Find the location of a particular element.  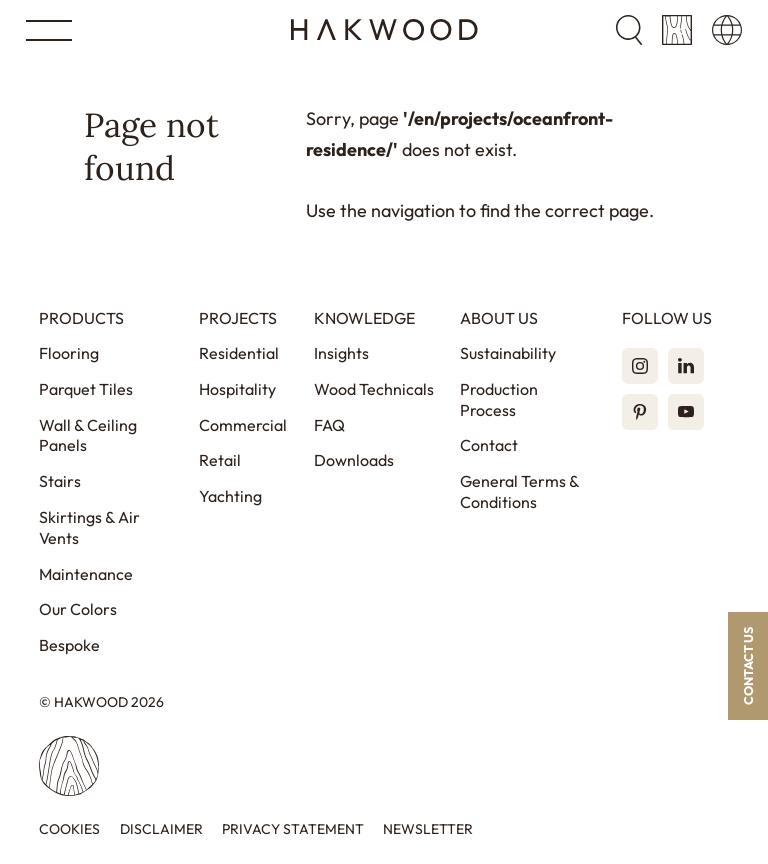

Newsletter is located at coordinates (428, 829).